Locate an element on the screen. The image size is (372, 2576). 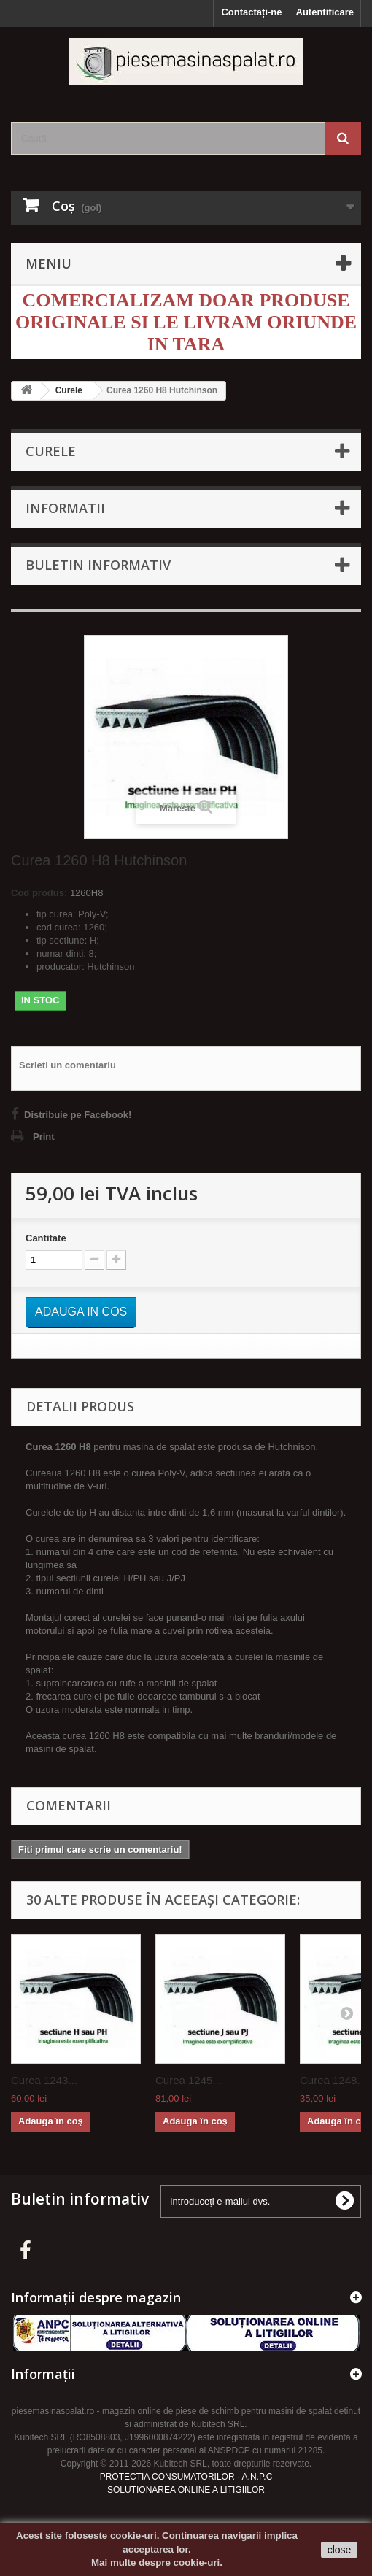
close is located at coordinates (340, 2550).